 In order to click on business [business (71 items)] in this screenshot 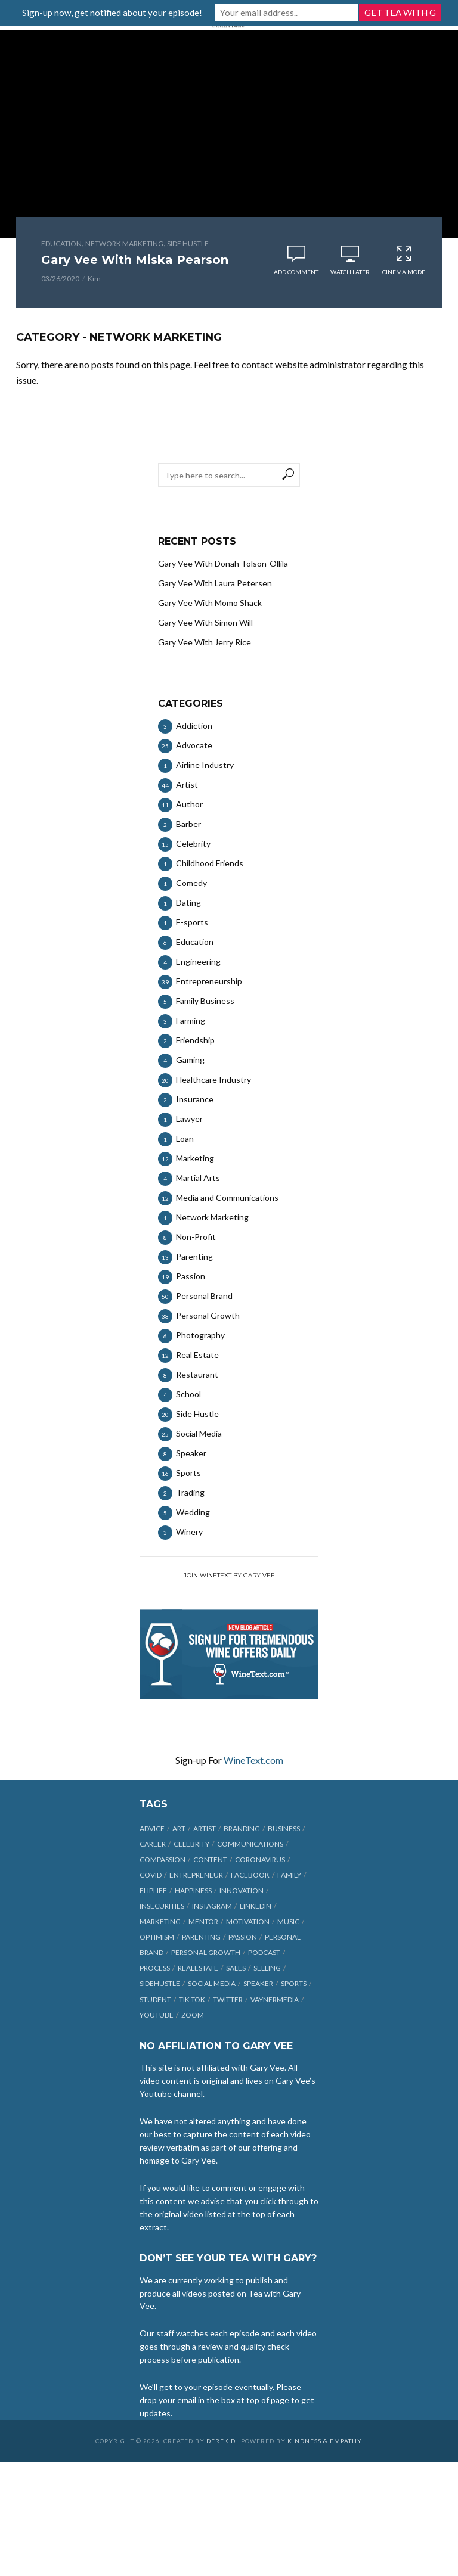, I will do `click(284, 1828)`.